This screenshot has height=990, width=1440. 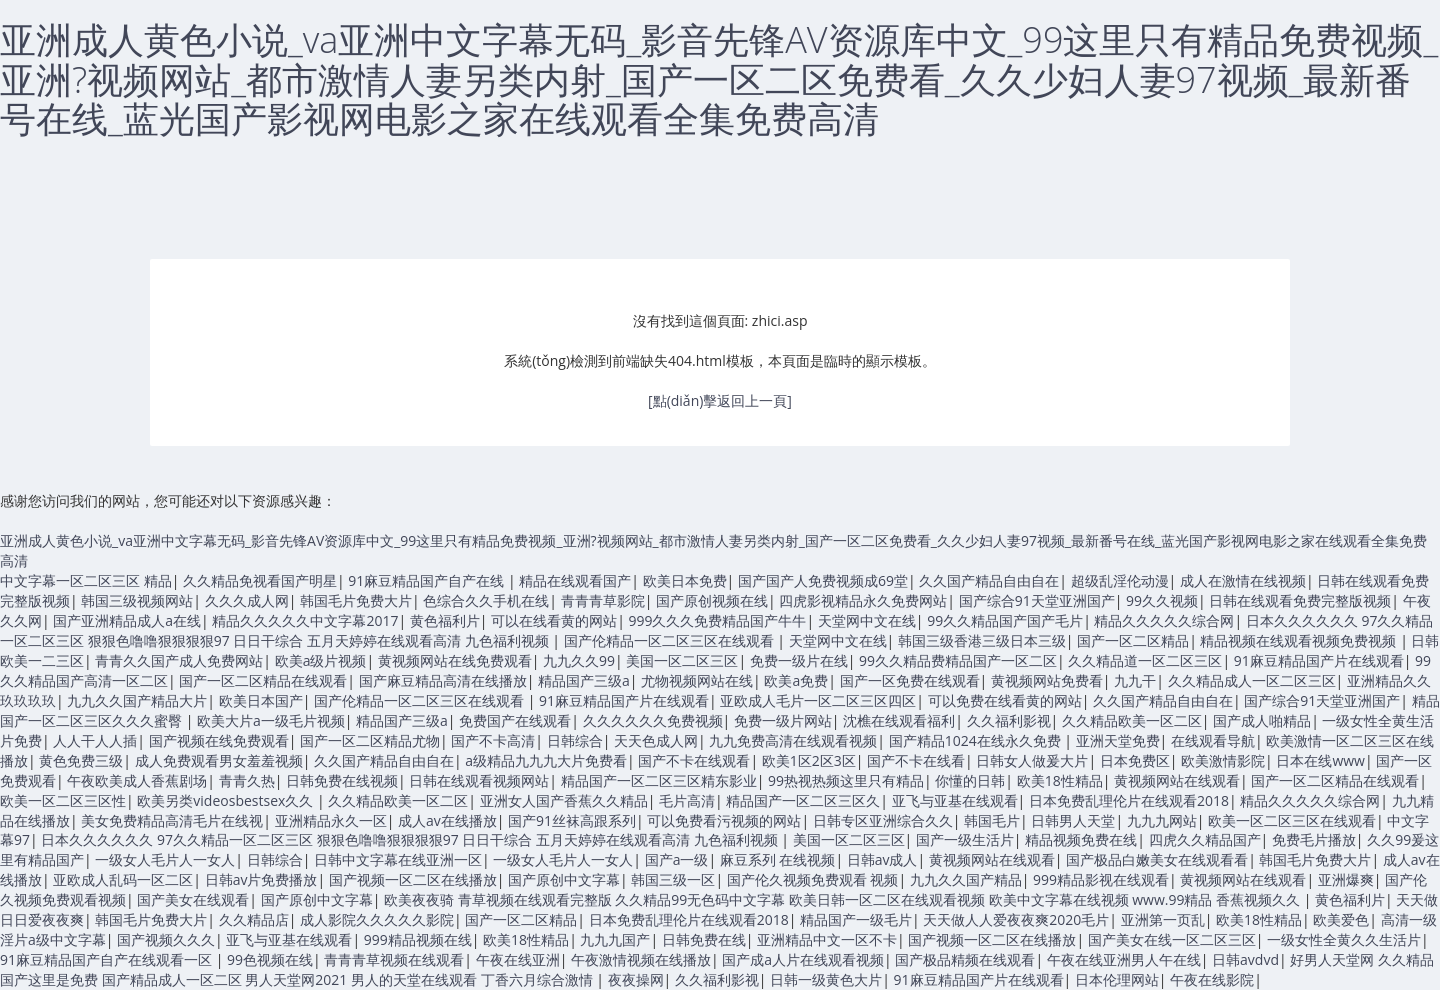 I want to click on 欧美日本国产, so click(x=261, y=700).